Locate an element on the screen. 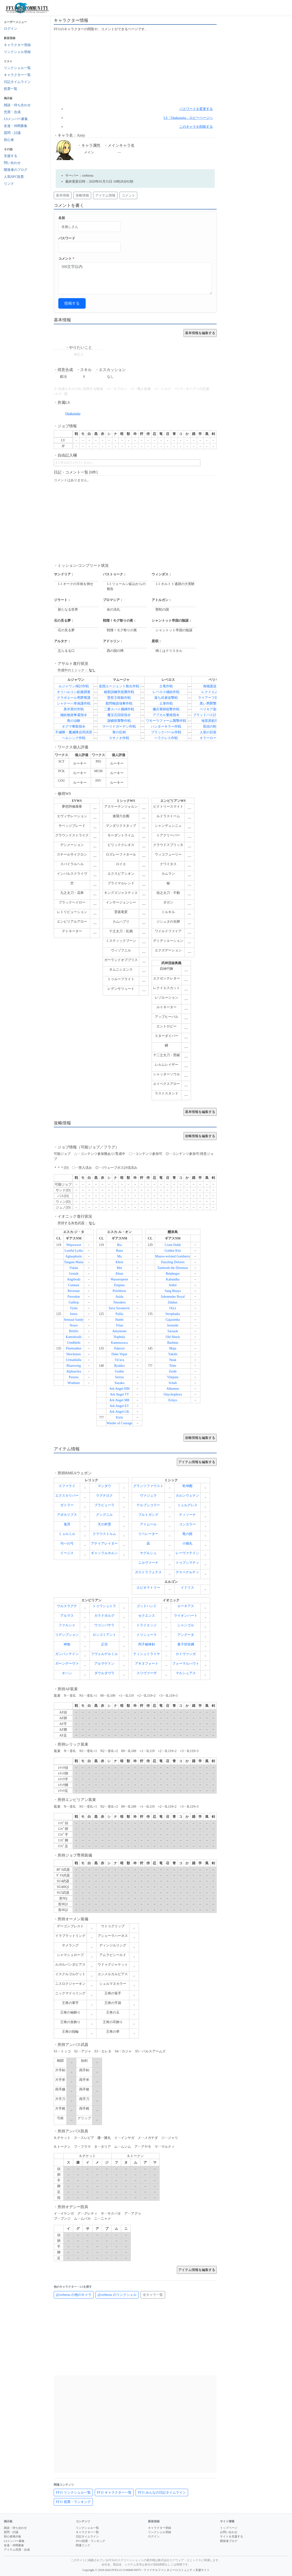  レベロス補給作戦 is located at coordinates (166, 692).